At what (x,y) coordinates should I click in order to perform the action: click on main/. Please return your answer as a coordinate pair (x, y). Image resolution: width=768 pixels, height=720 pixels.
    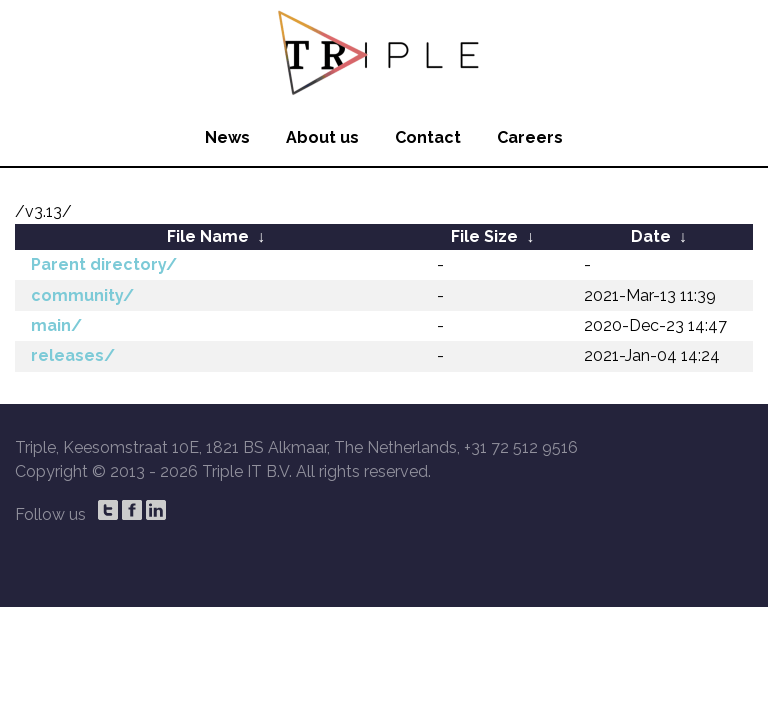
    Looking at the image, I should click on (56, 325).